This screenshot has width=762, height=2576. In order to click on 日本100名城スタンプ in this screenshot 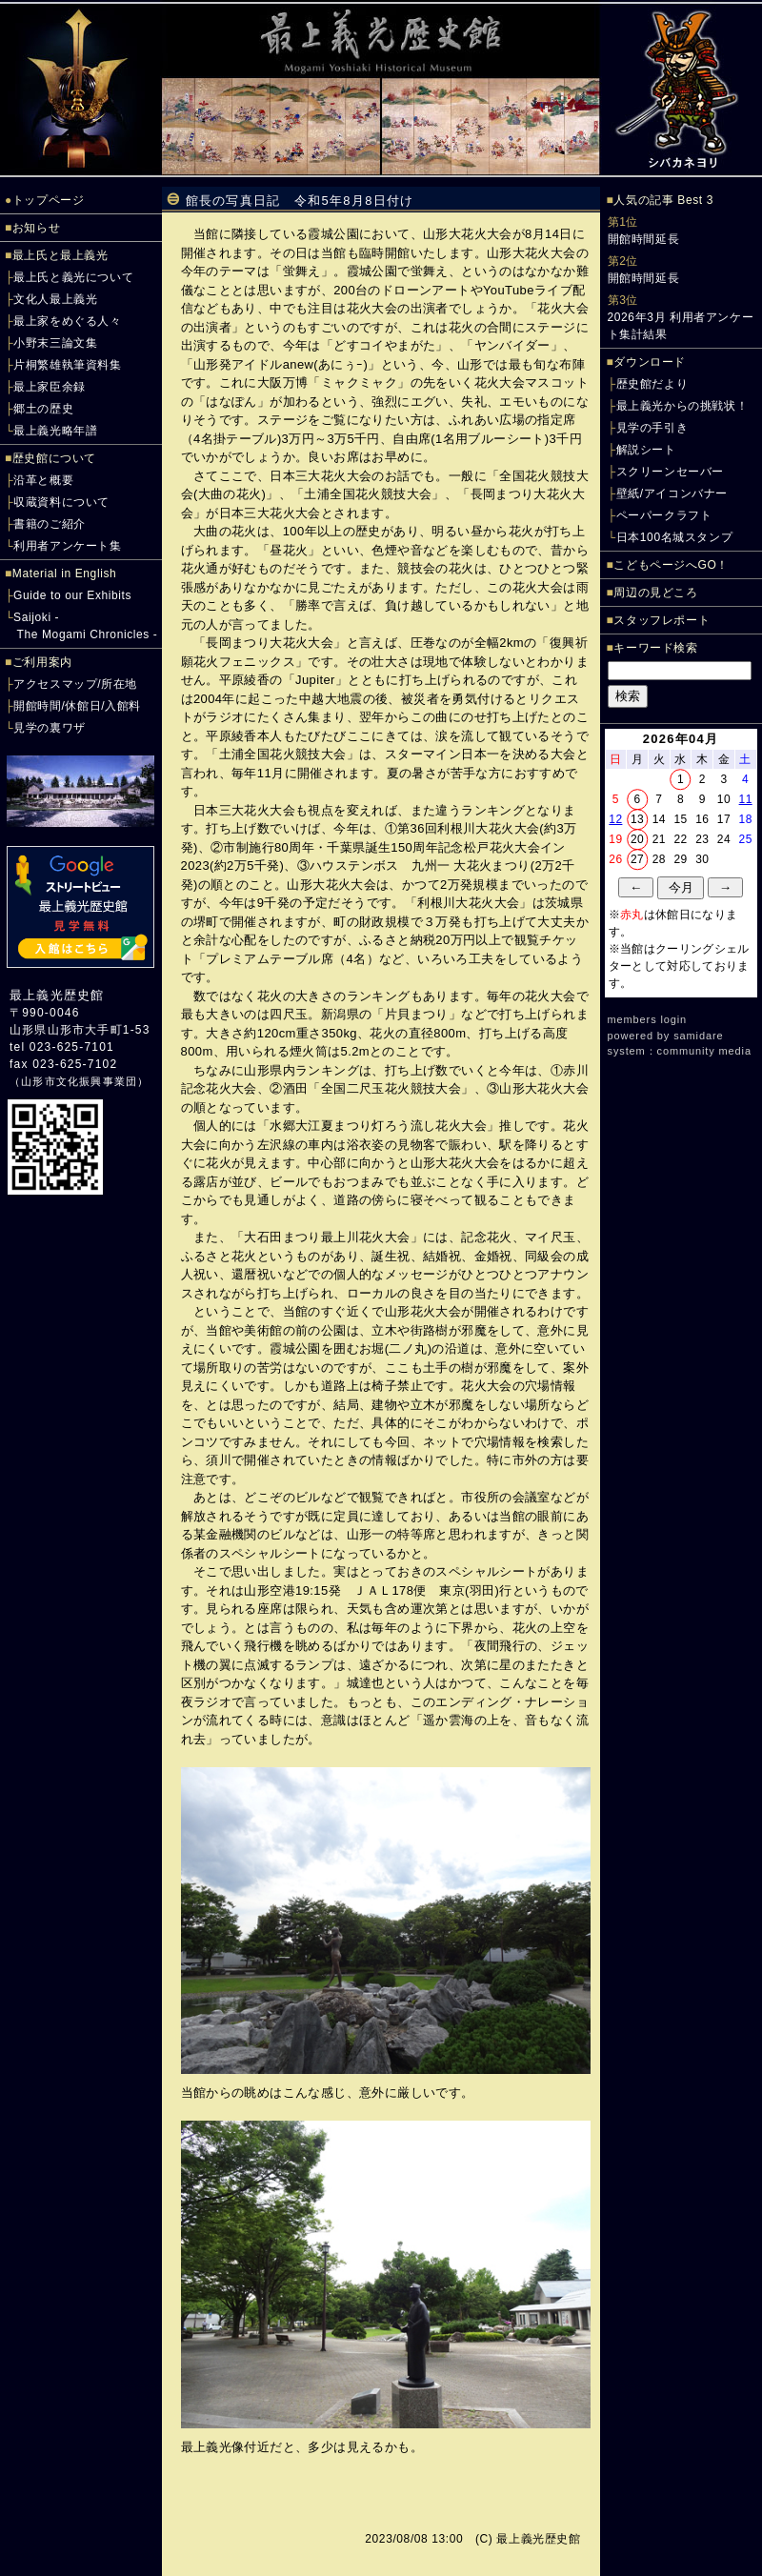, I will do `click(674, 537)`.